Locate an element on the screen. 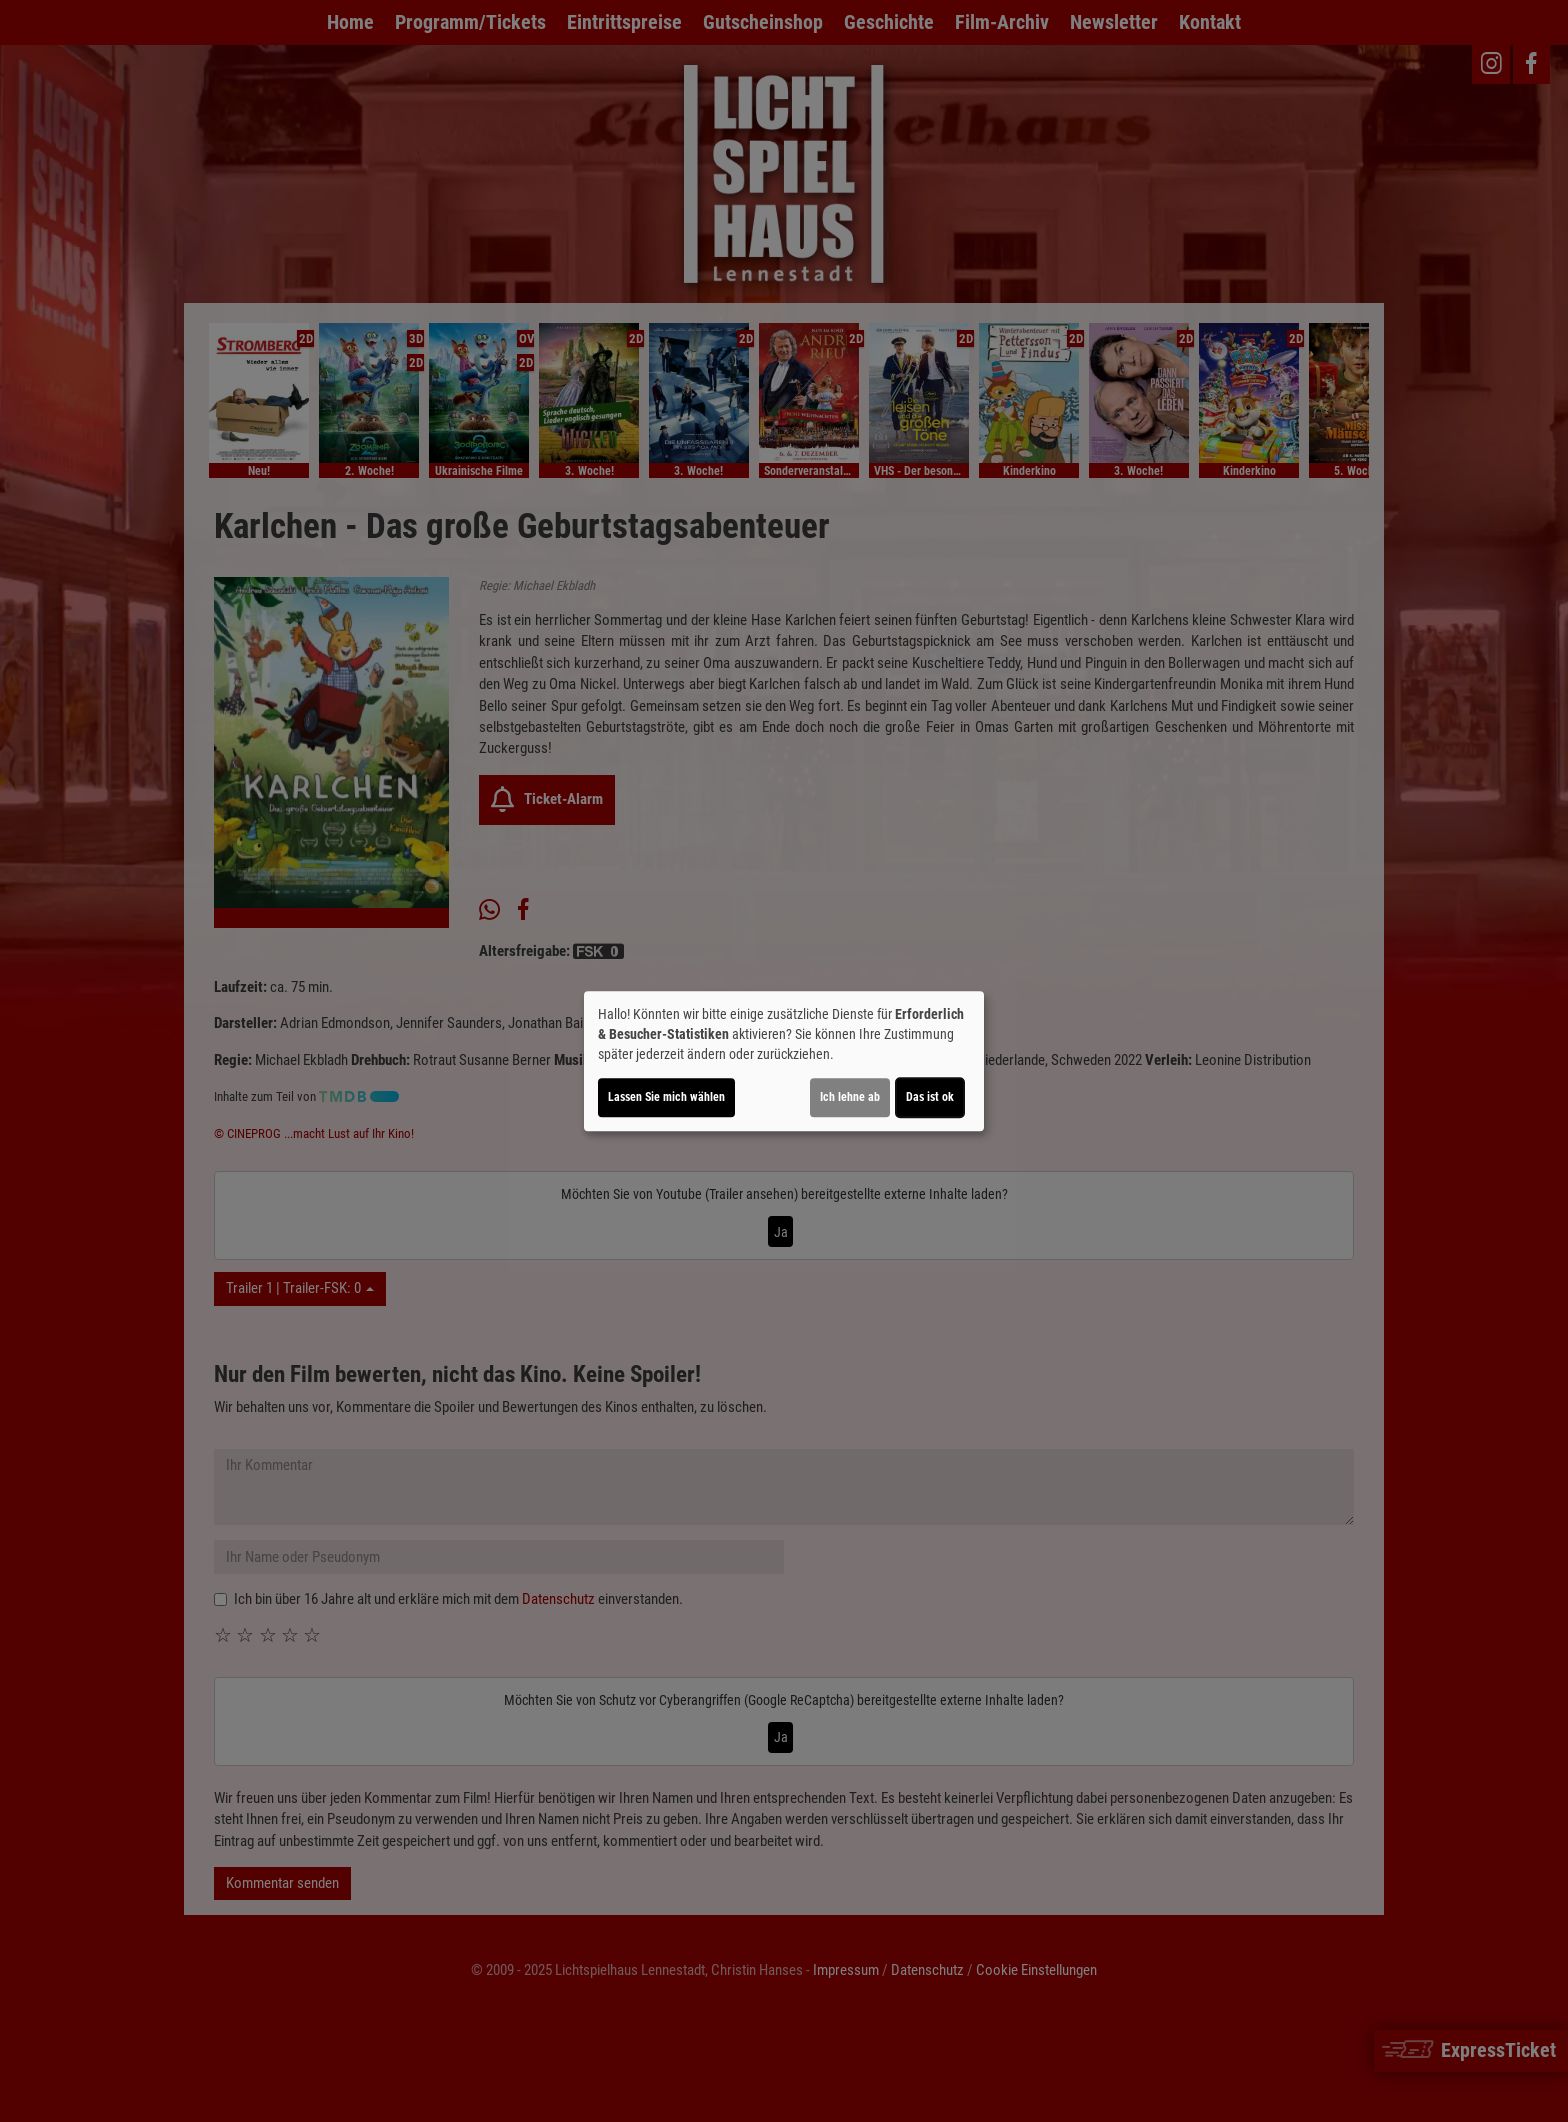  [dialog] is located at coordinates (784, 1061).